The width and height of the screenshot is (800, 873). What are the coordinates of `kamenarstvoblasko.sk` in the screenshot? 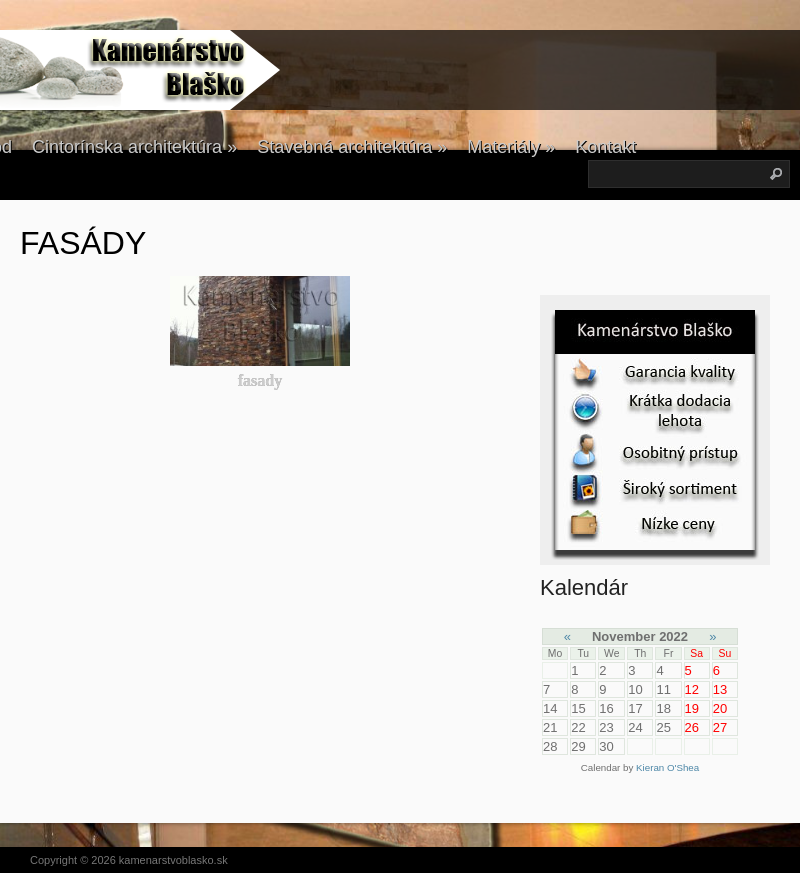 It's located at (173, 860).